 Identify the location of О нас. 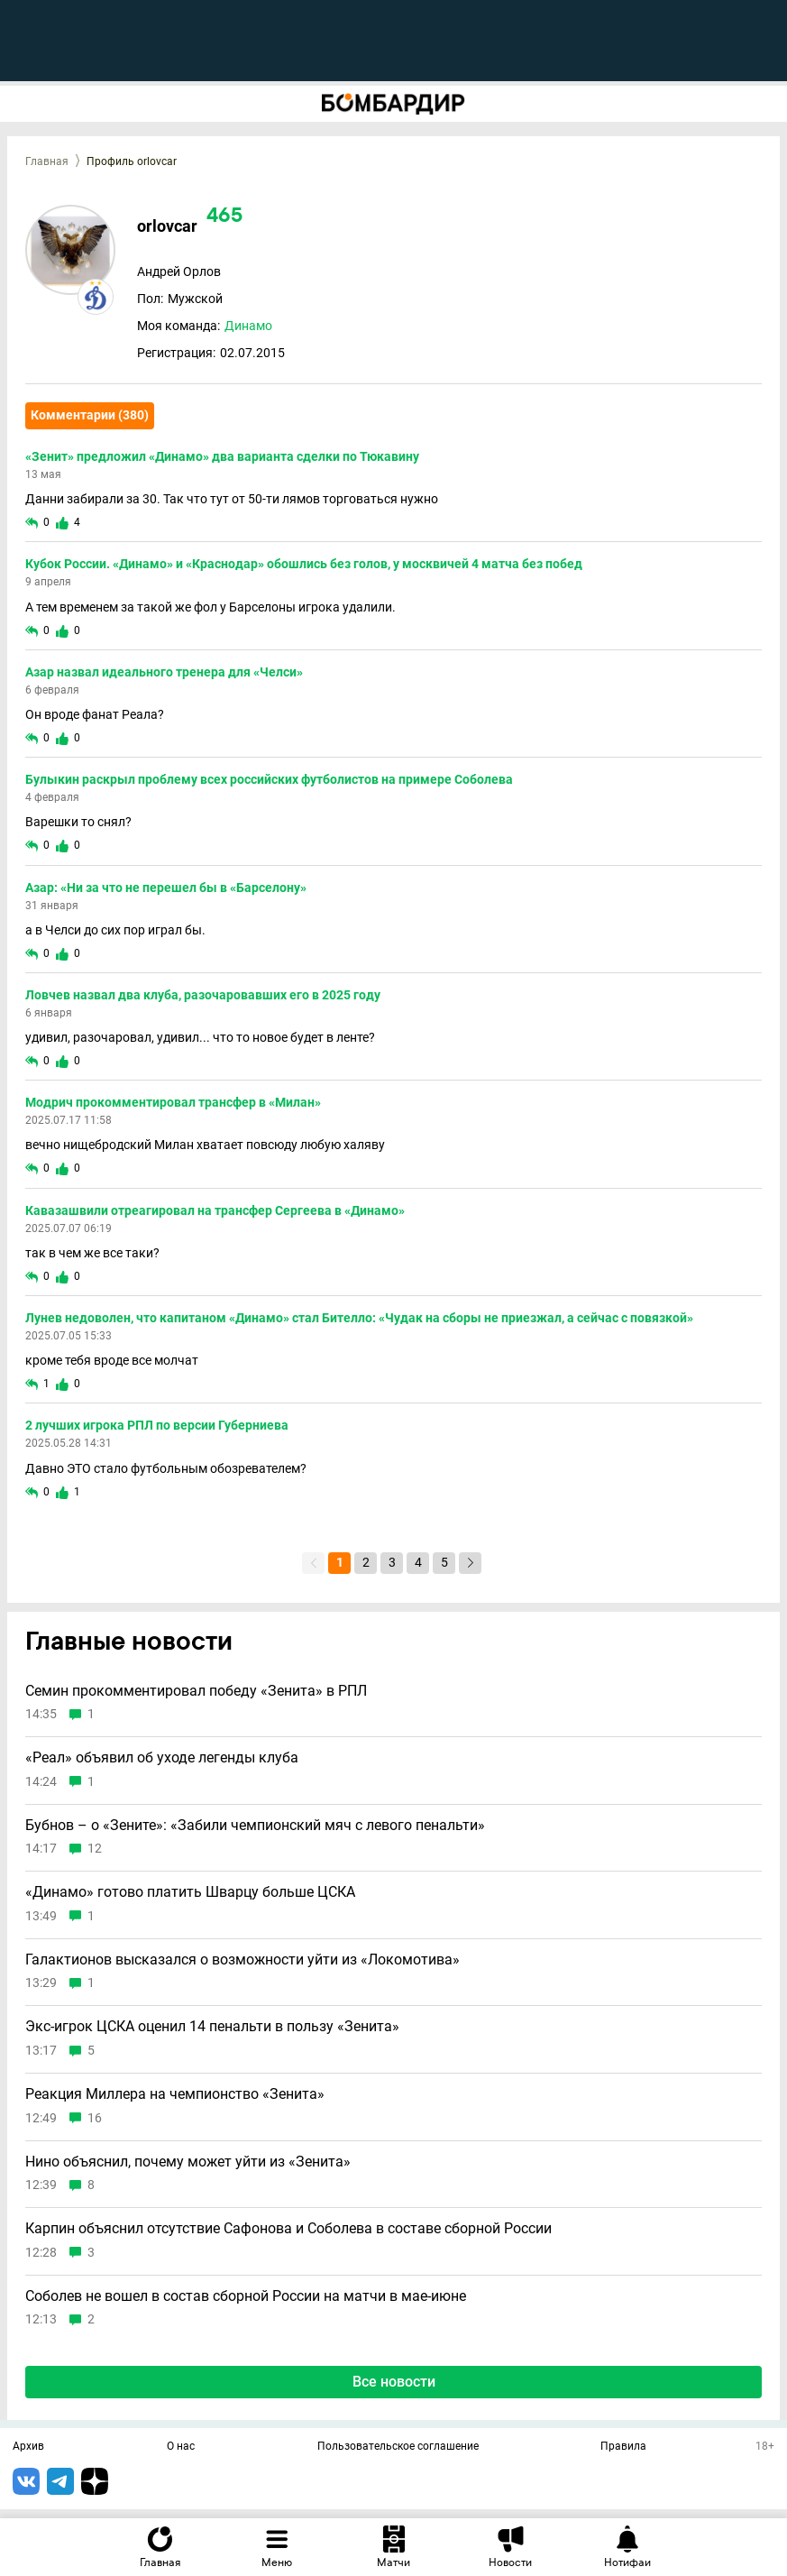
(181, 2447).